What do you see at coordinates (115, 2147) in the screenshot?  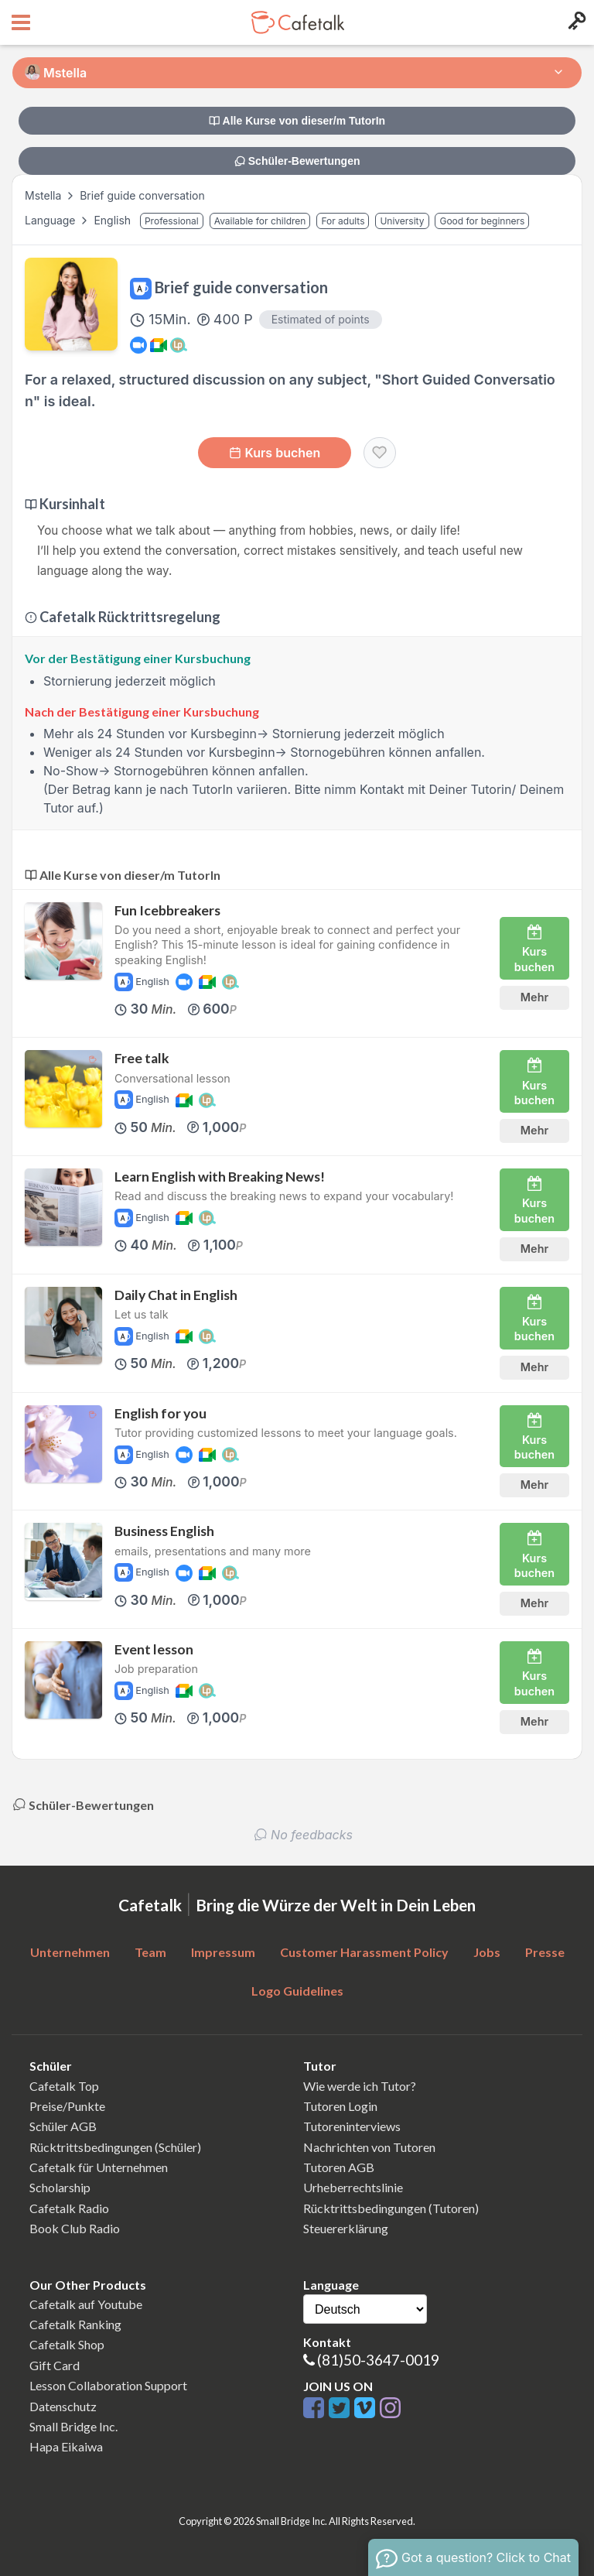 I see `Rücktrittsbedingungen (Schüler)` at bounding box center [115, 2147].